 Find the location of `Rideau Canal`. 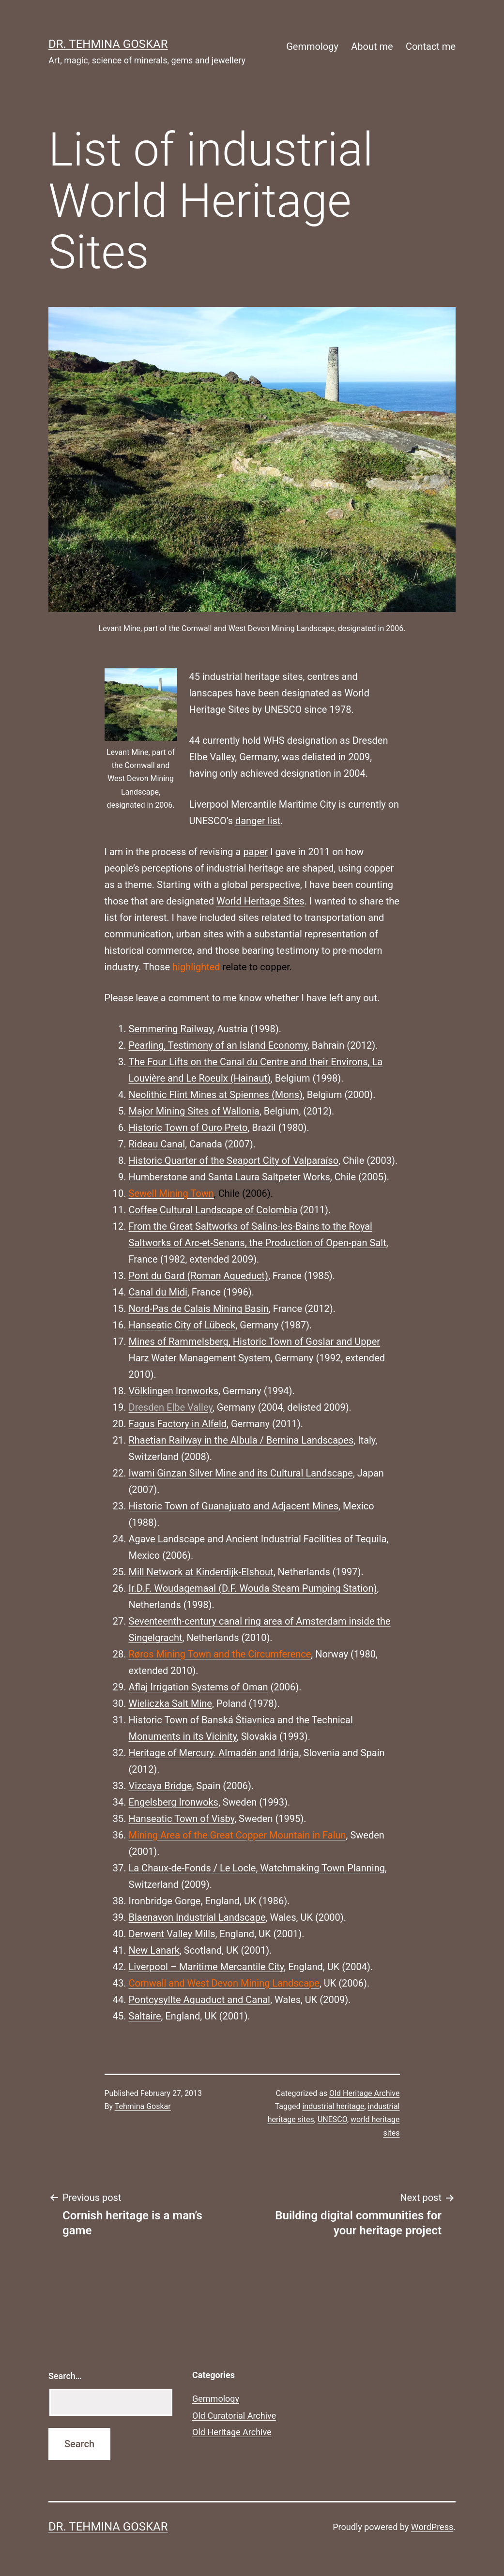

Rideau Canal is located at coordinates (157, 1144).